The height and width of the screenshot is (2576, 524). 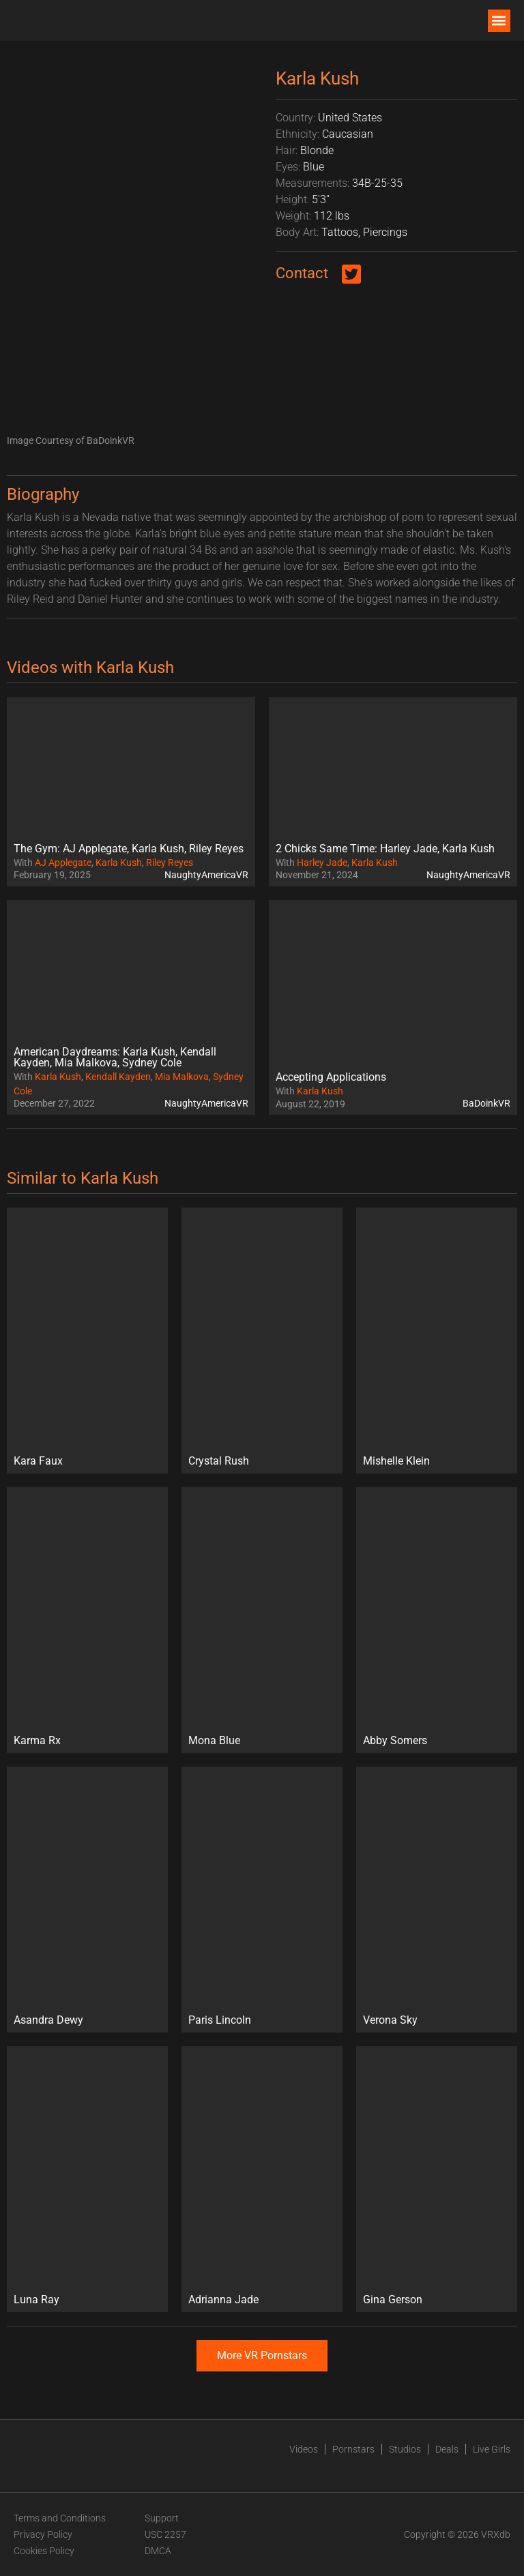 I want to click on Support, so click(x=162, y=2518).